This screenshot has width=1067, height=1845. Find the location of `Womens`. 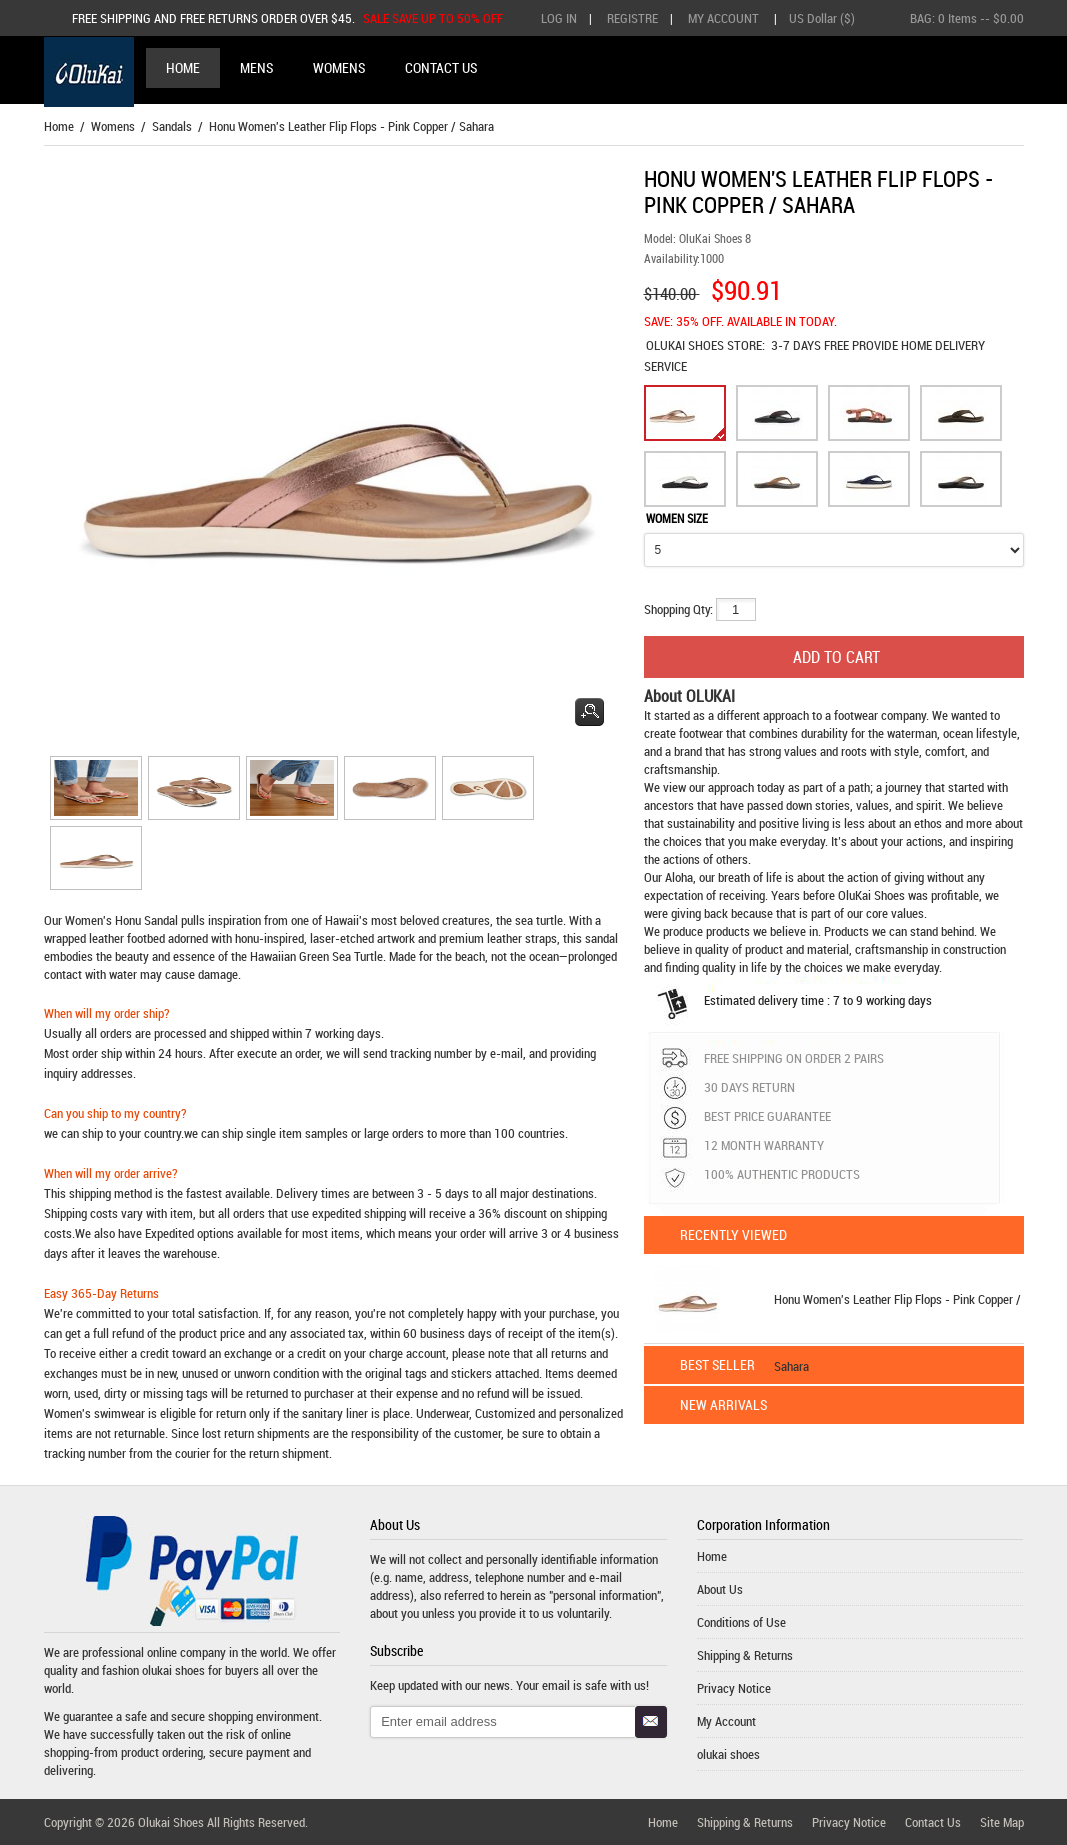

Womens is located at coordinates (113, 126).